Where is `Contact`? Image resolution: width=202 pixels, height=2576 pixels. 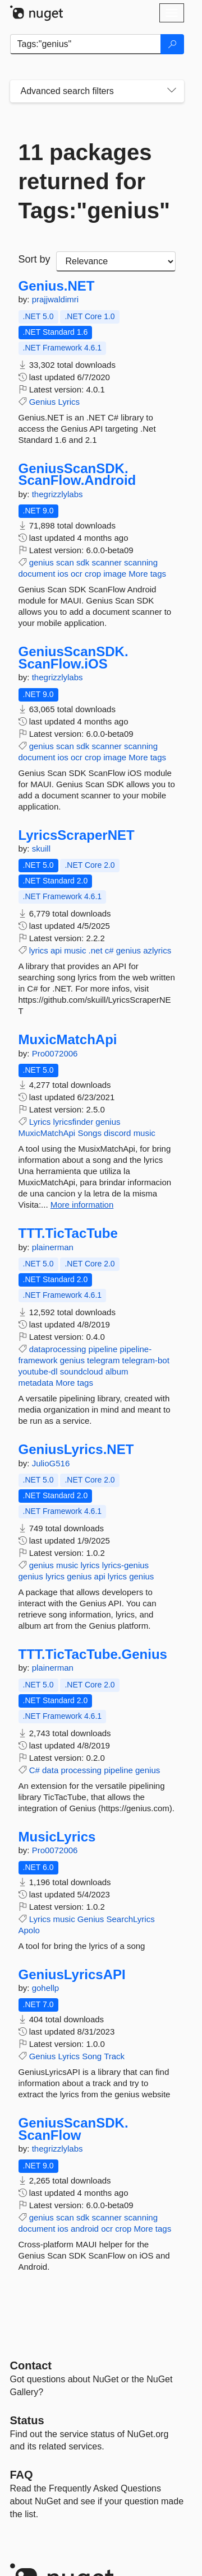 Contact is located at coordinates (31, 2365).